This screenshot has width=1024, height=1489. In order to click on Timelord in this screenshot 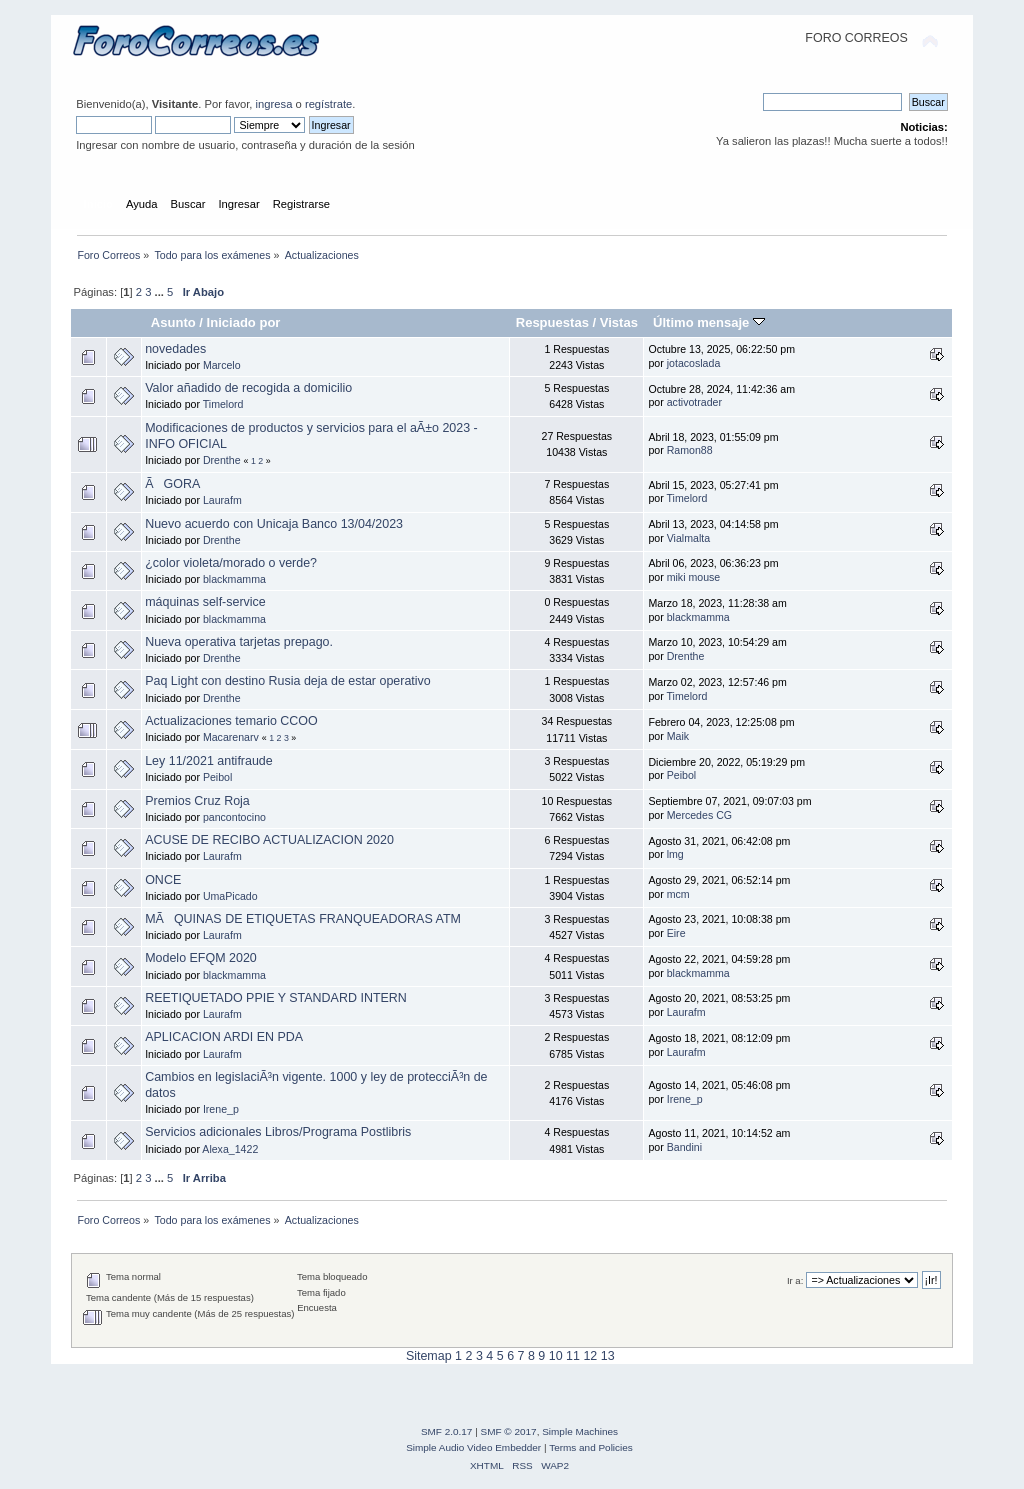, I will do `click(223, 404)`.